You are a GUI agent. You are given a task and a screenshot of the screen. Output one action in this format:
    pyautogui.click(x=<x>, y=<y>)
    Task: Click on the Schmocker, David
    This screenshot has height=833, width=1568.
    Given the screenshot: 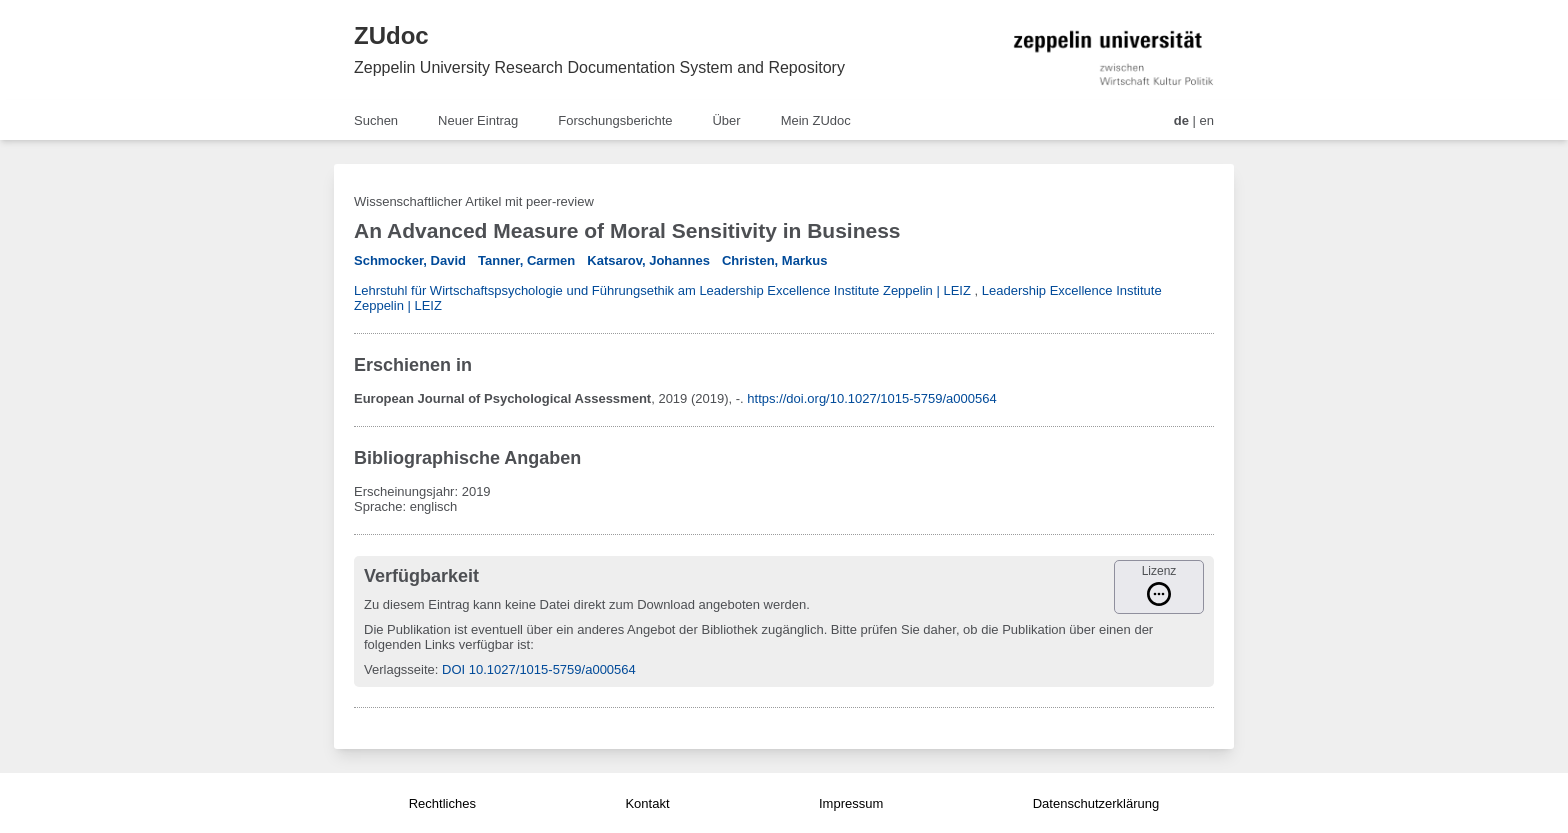 What is the action you would take?
    pyautogui.click(x=410, y=260)
    